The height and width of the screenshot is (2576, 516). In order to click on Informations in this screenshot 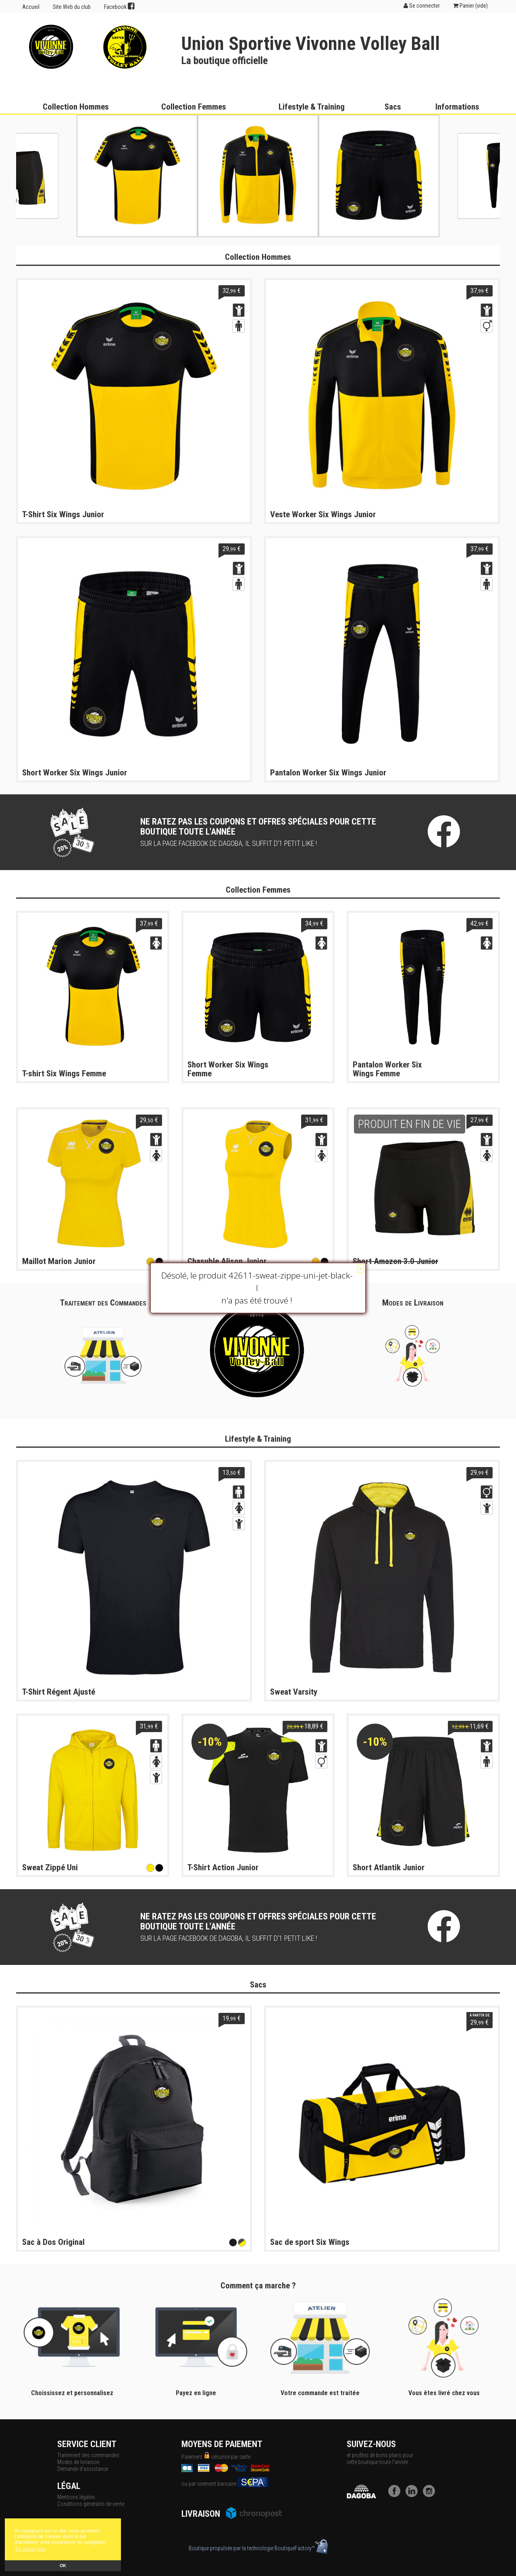, I will do `click(457, 107)`.